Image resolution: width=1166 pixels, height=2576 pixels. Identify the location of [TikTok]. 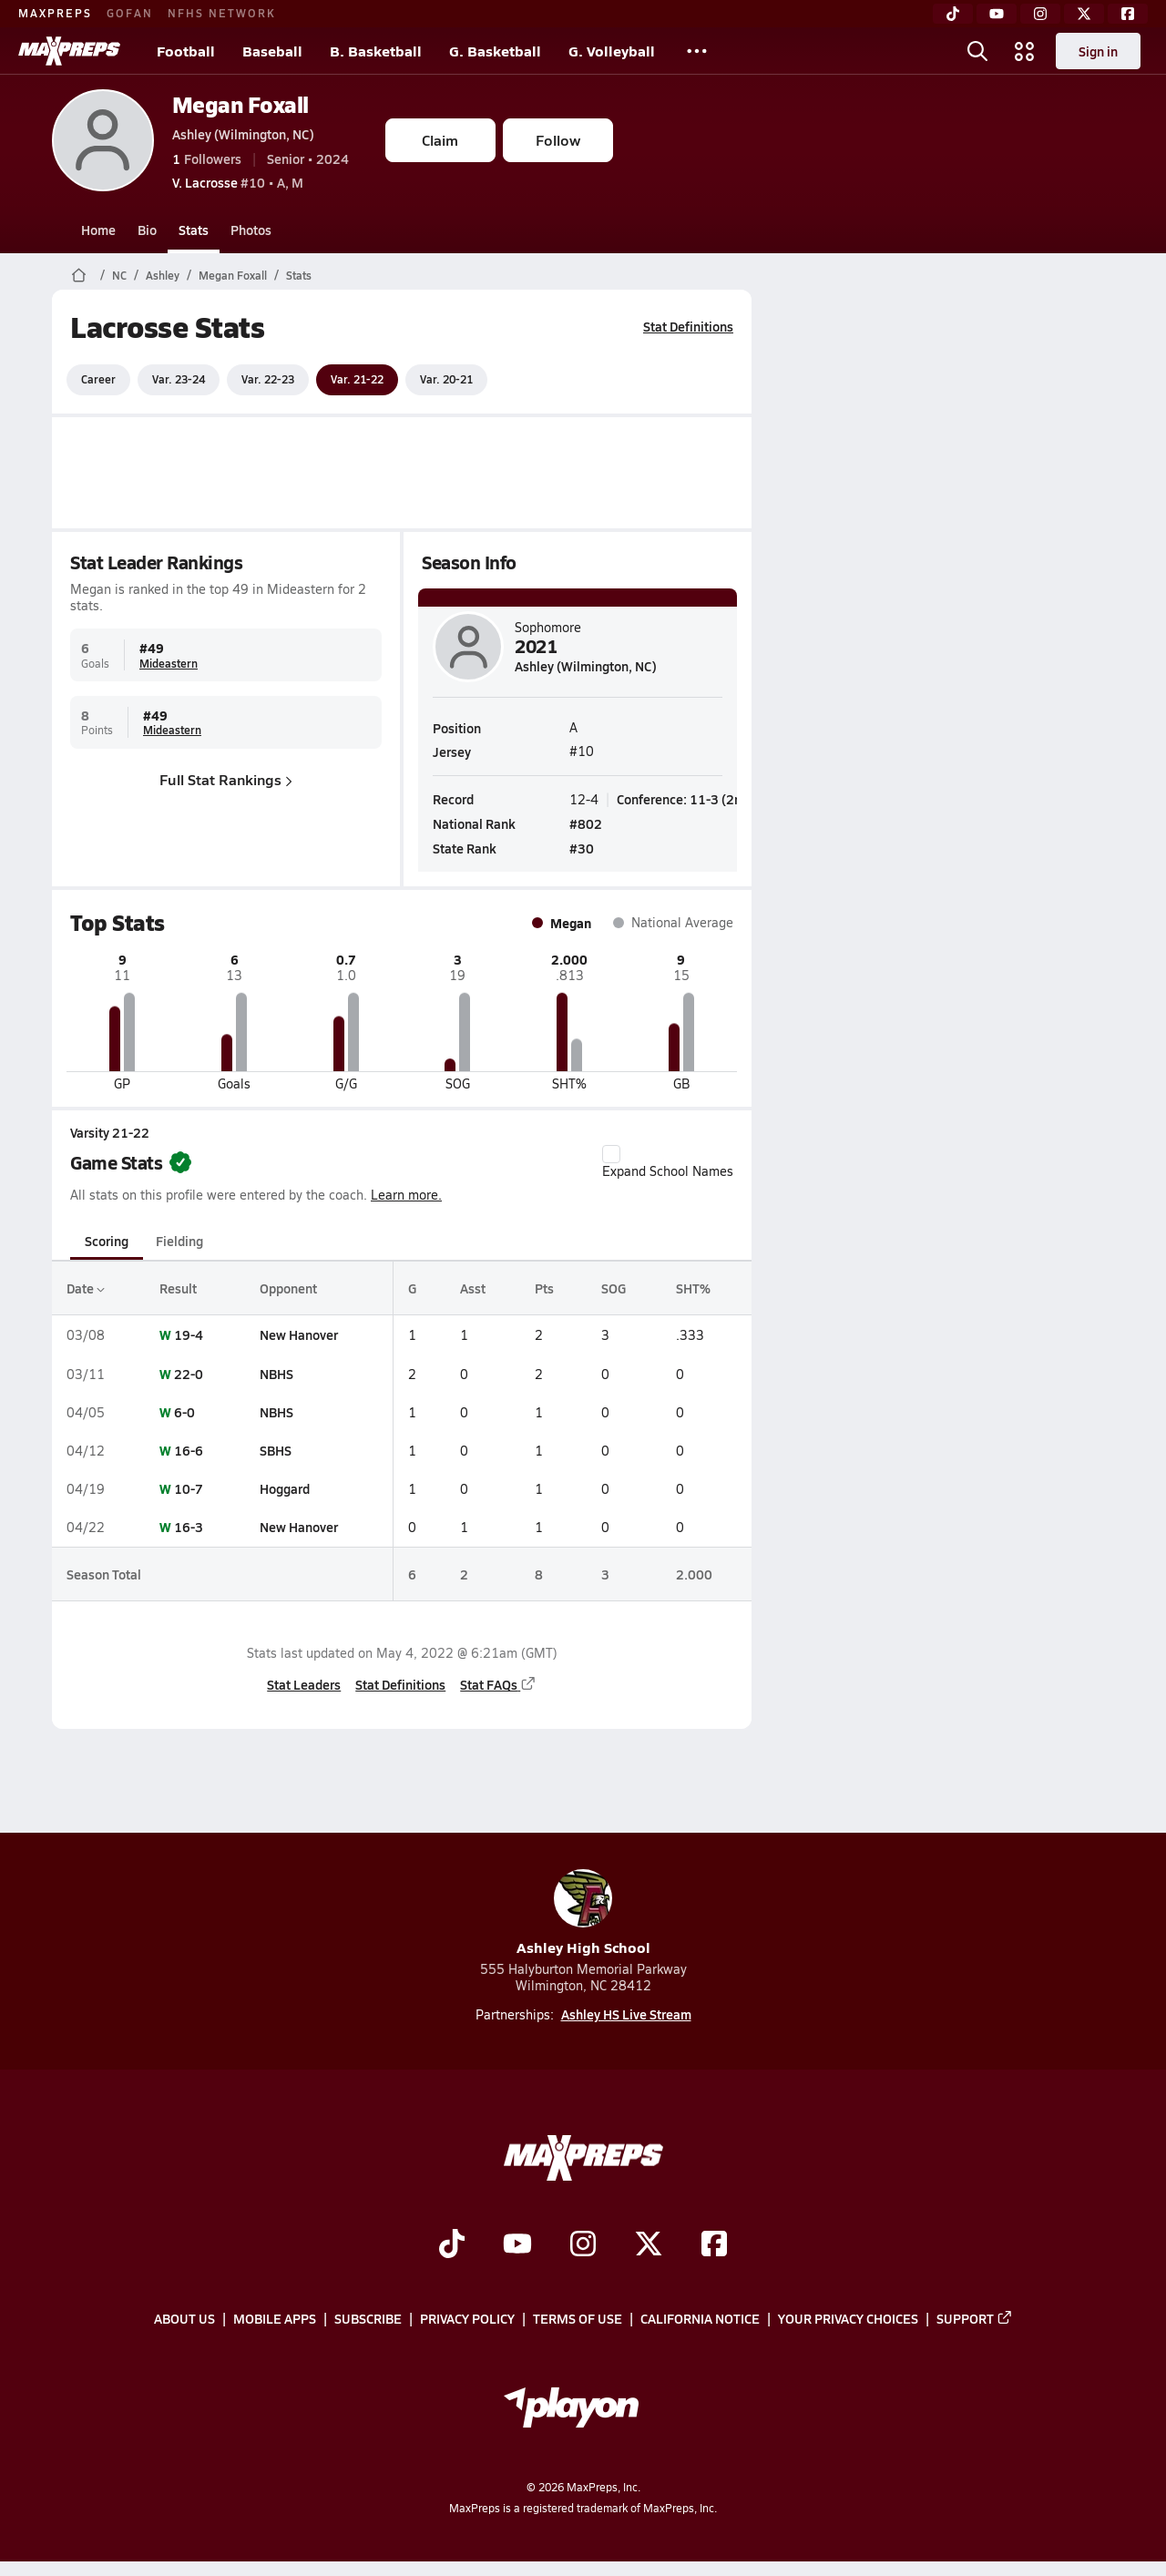
(953, 14).